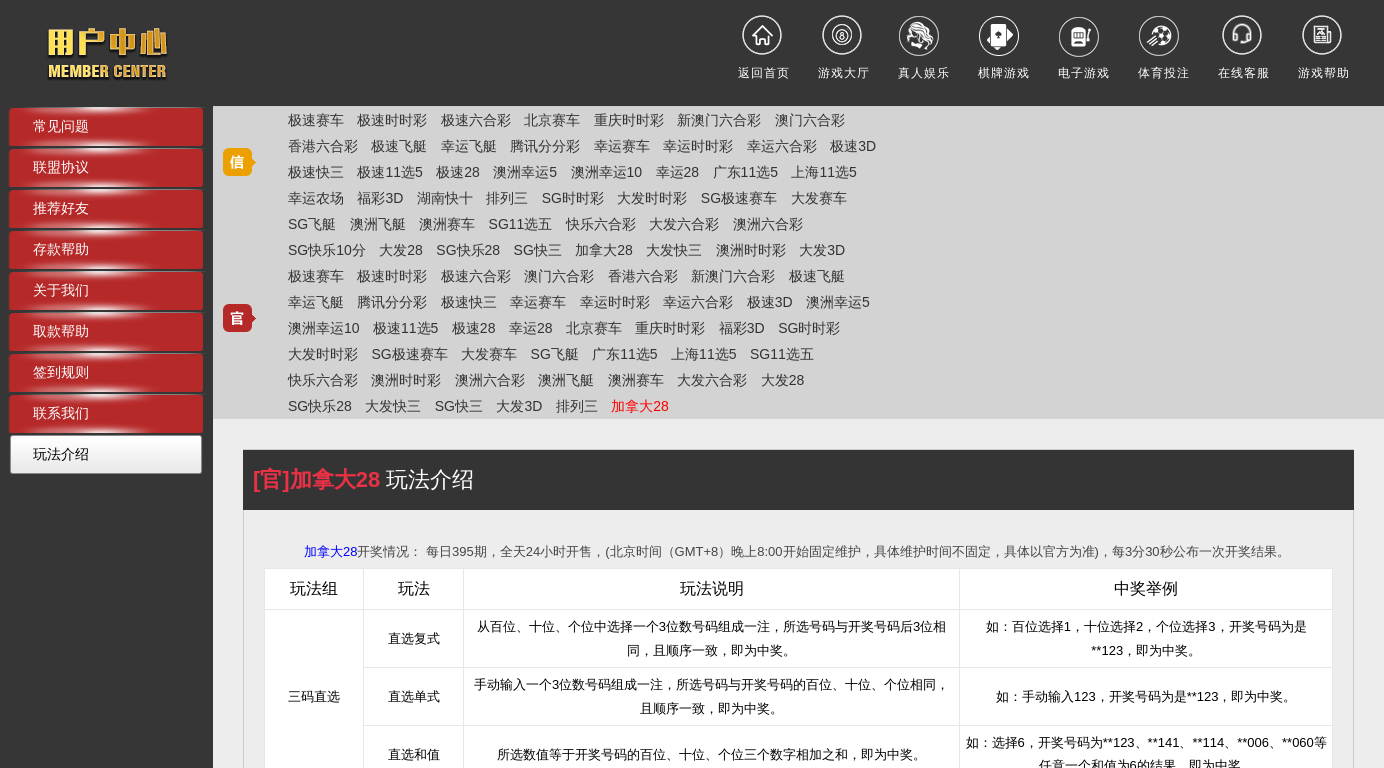 The height and width of the screenshot is (768, 1384). What do you see at coordinates (819, 198) in the screenshot?
I see `大发赛车` at bounding box center [819, 198].